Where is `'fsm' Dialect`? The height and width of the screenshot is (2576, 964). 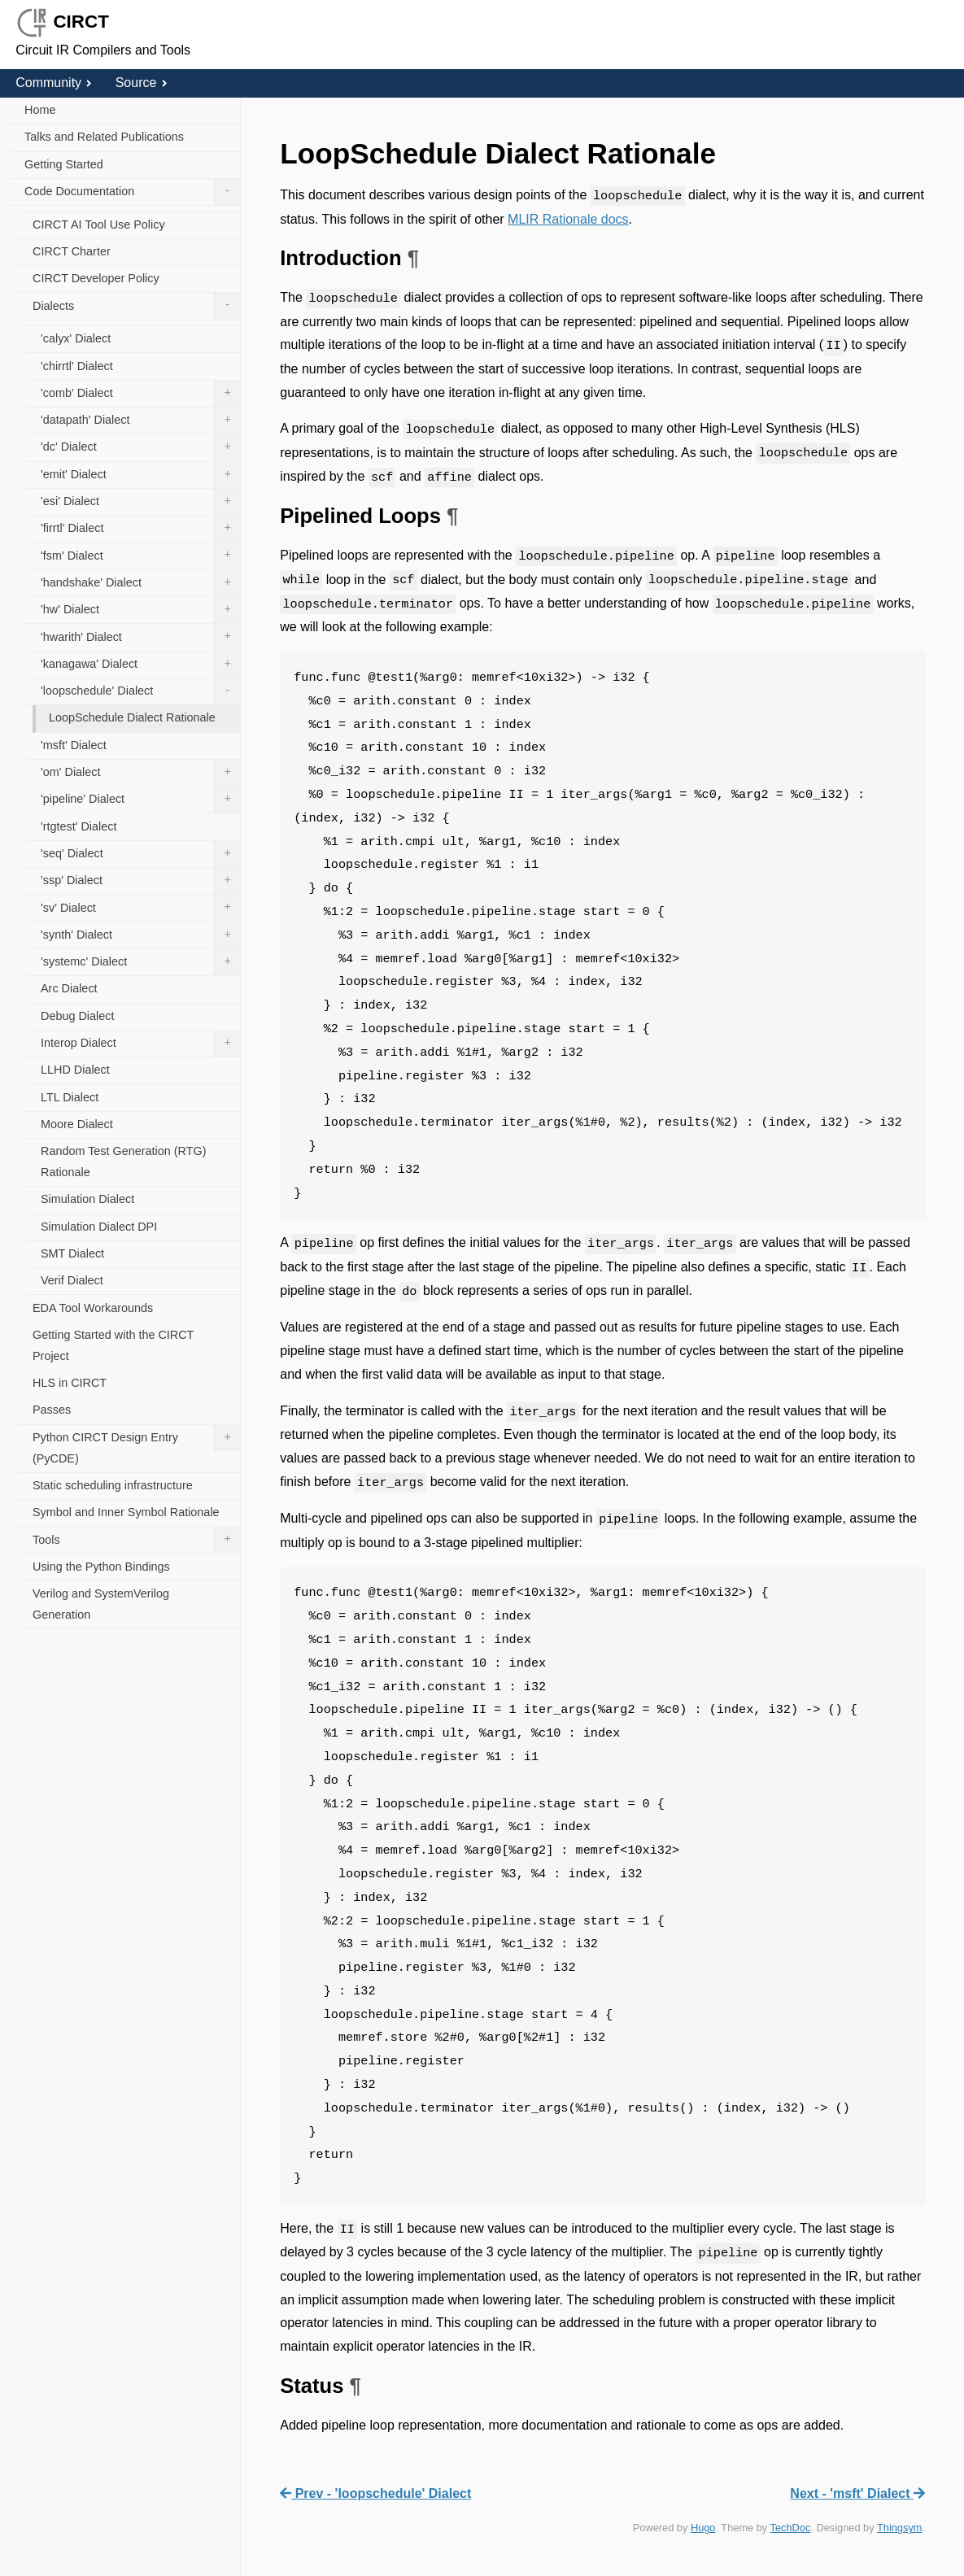 'fsm' Dialect is located at coordinates (140, 556).